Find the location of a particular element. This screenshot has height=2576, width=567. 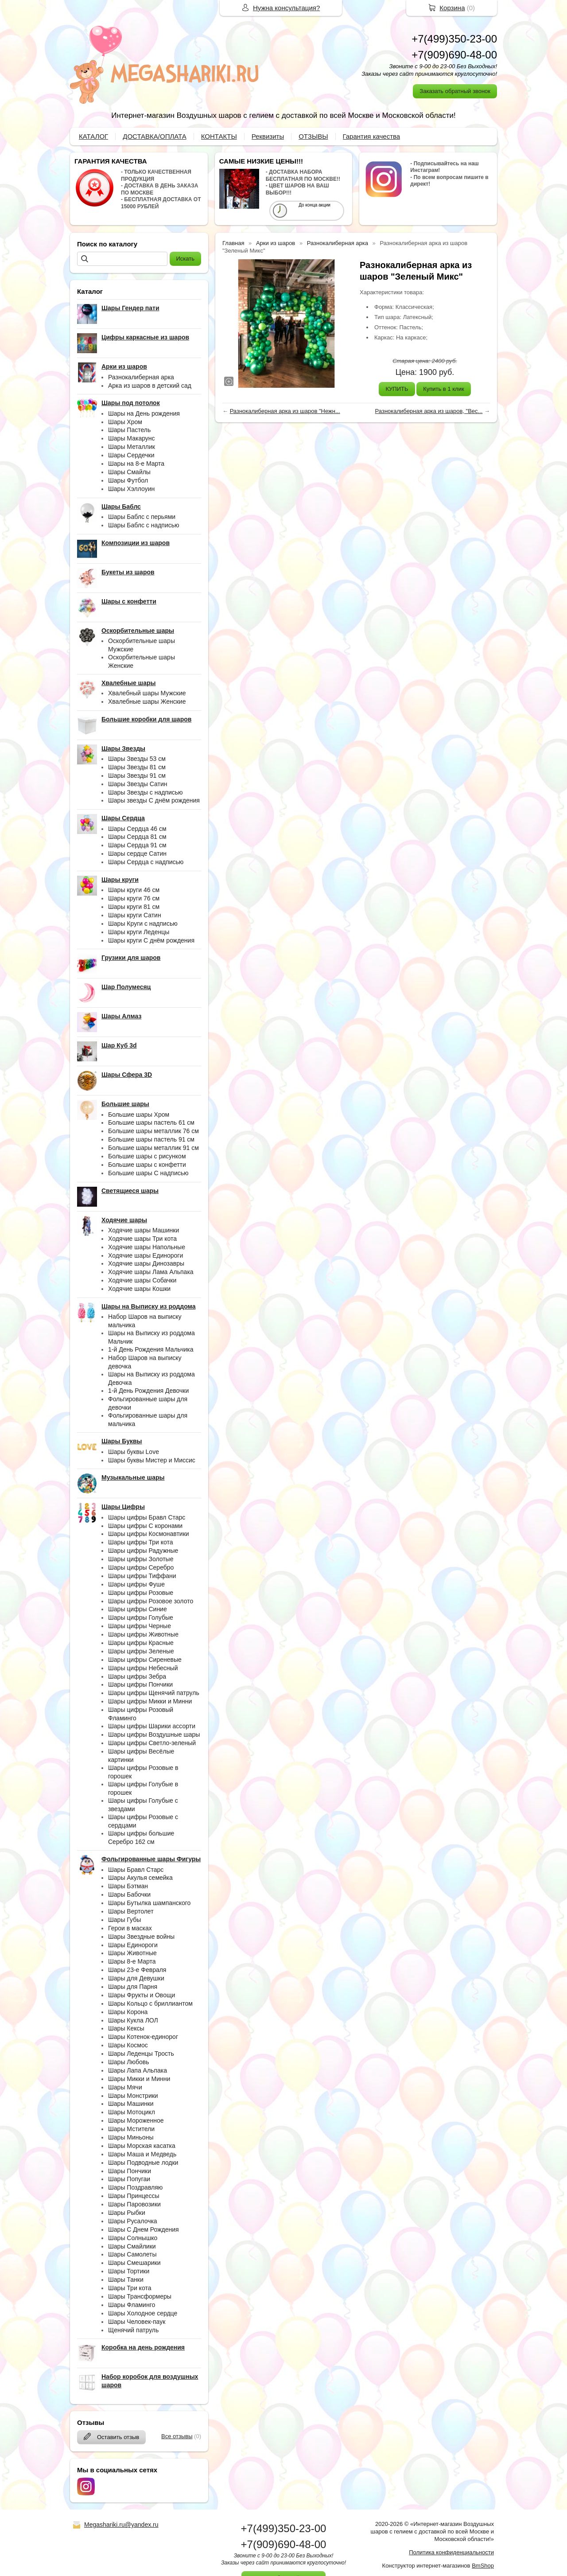

Шары круги Леденцы is located at coordinates (138, 931).